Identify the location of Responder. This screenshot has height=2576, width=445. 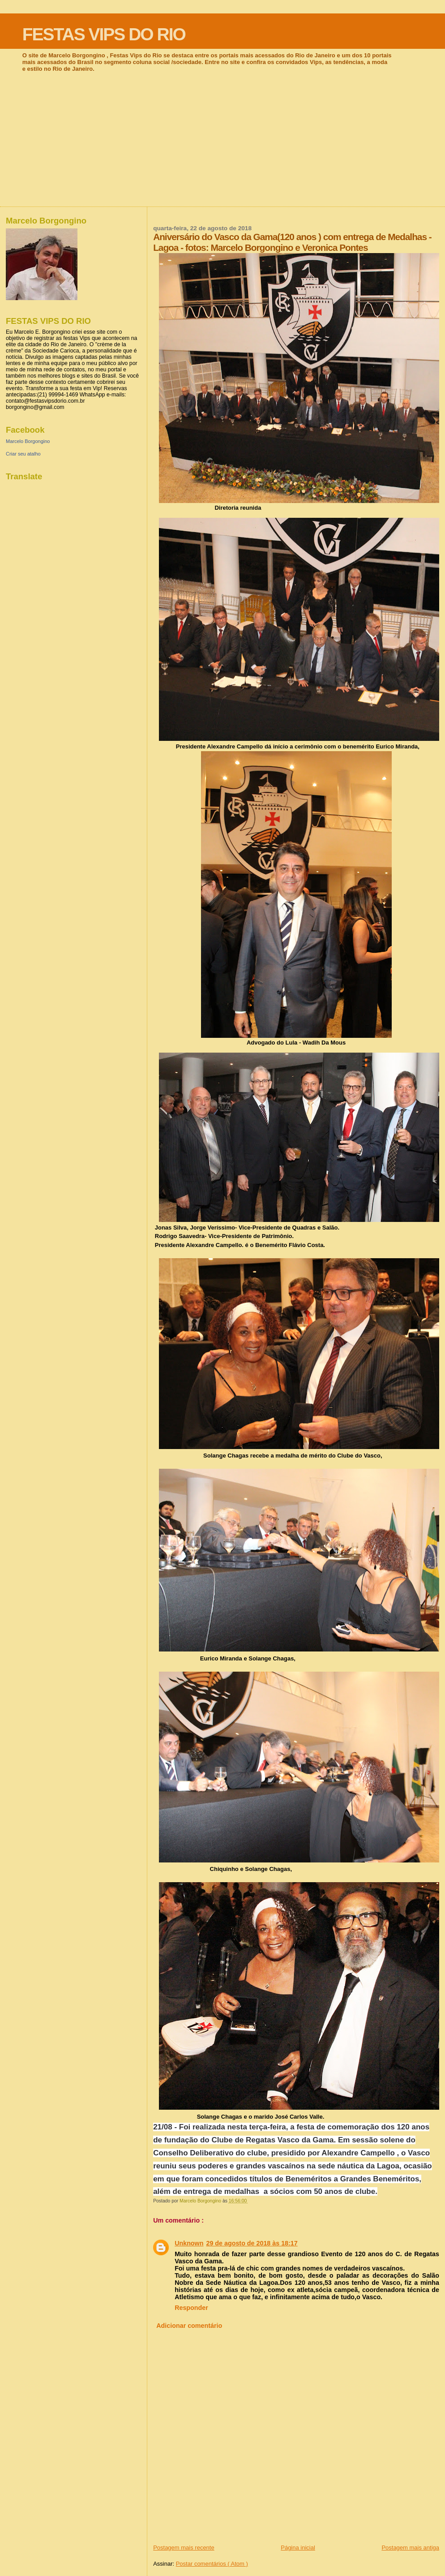
(191, 2307).